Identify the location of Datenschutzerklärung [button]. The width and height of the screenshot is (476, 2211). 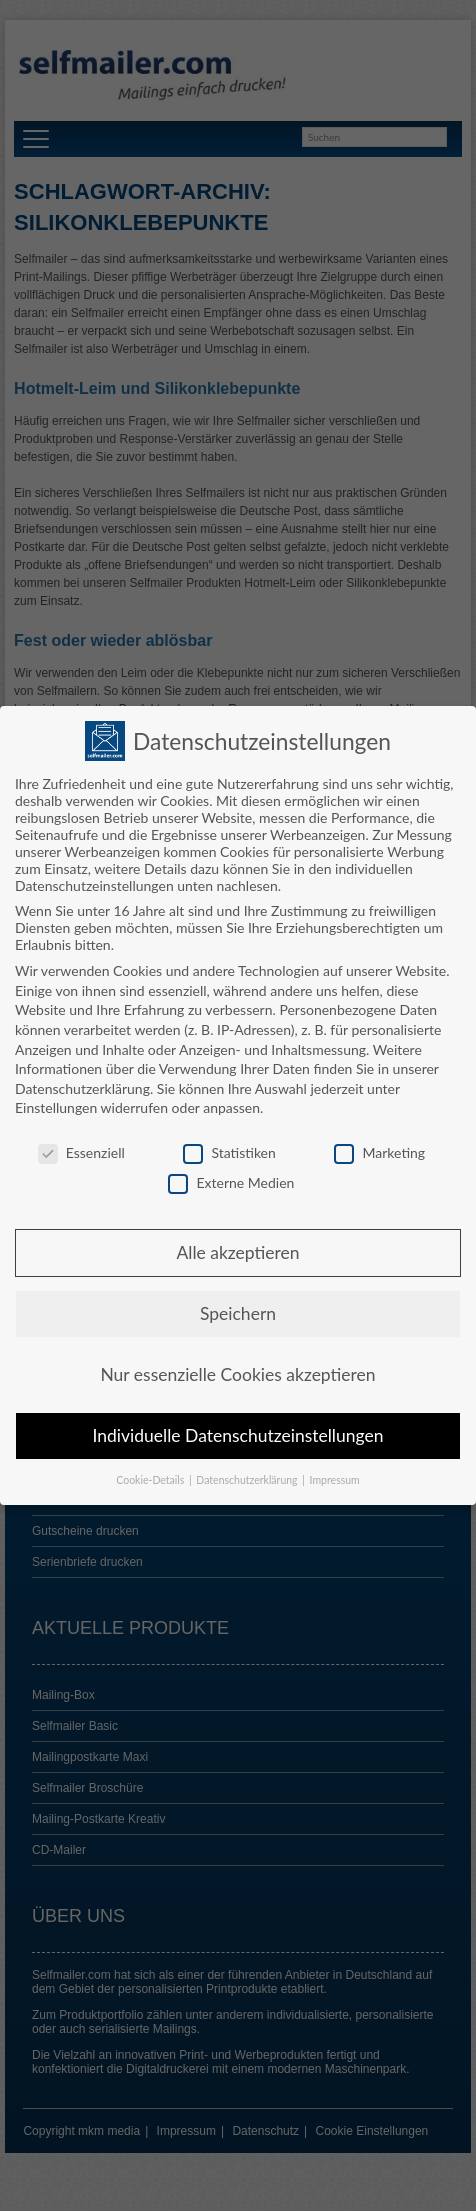
(248, 1472).